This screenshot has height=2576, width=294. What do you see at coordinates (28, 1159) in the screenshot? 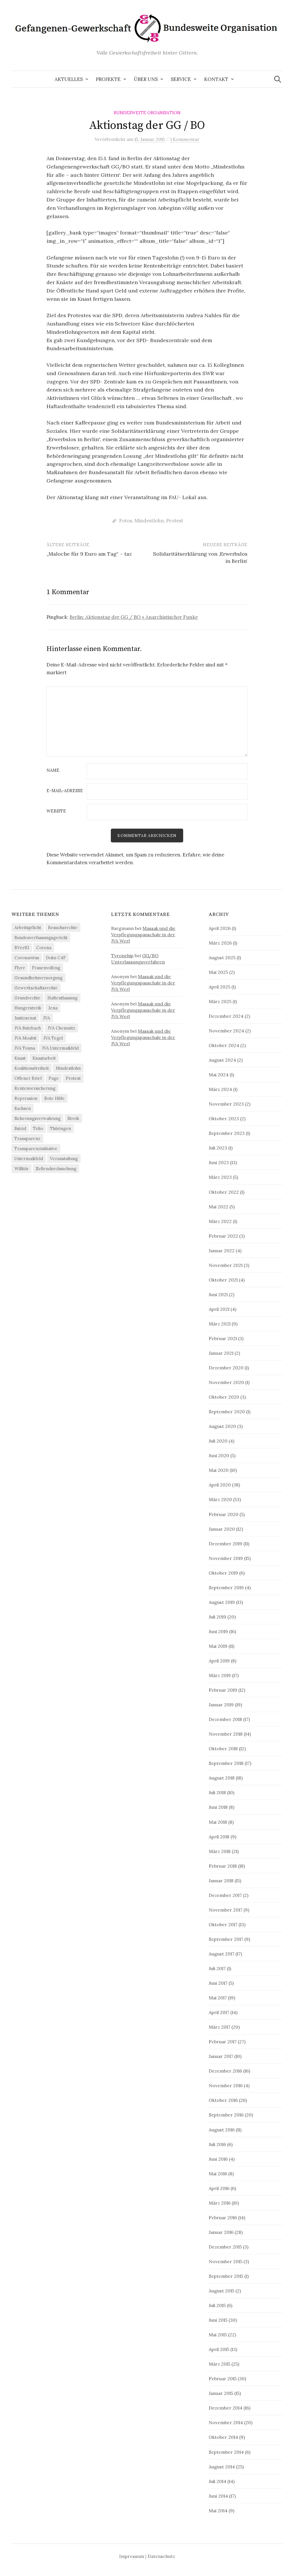
I see `Untermaßfeld [Untermaßfeld (7 Einträge)]` at bounding box center [28, 1159].